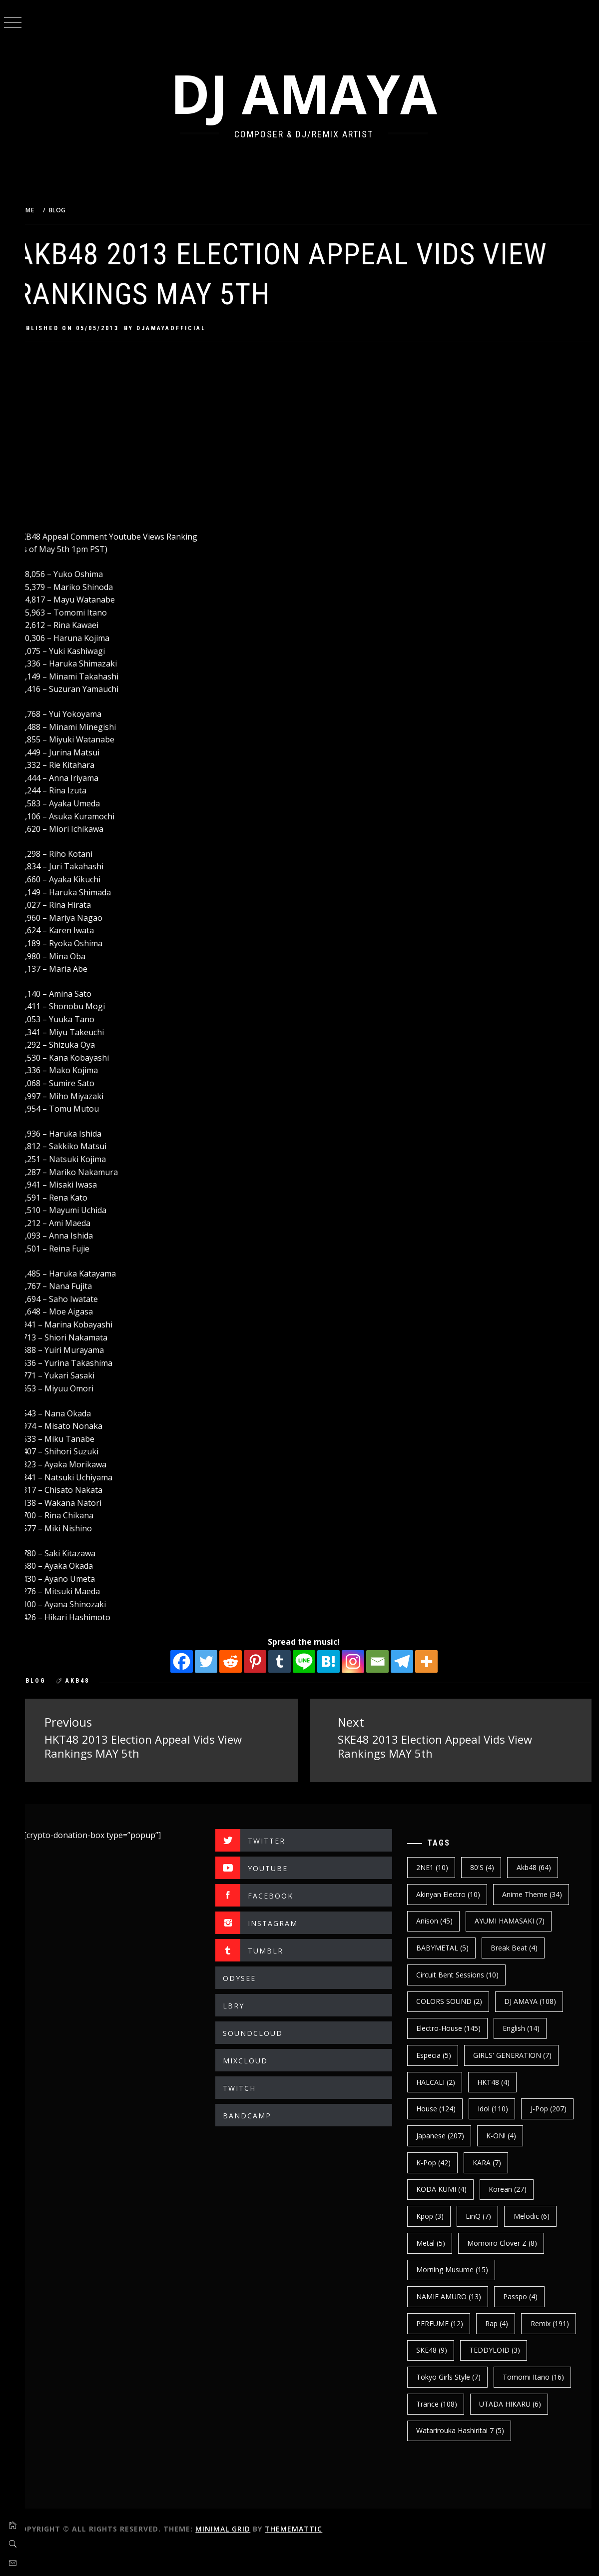  What do you see at coordinates (312, 1661) in the screenshot?
I see `[Line]` at bounding box center [312, 1661].